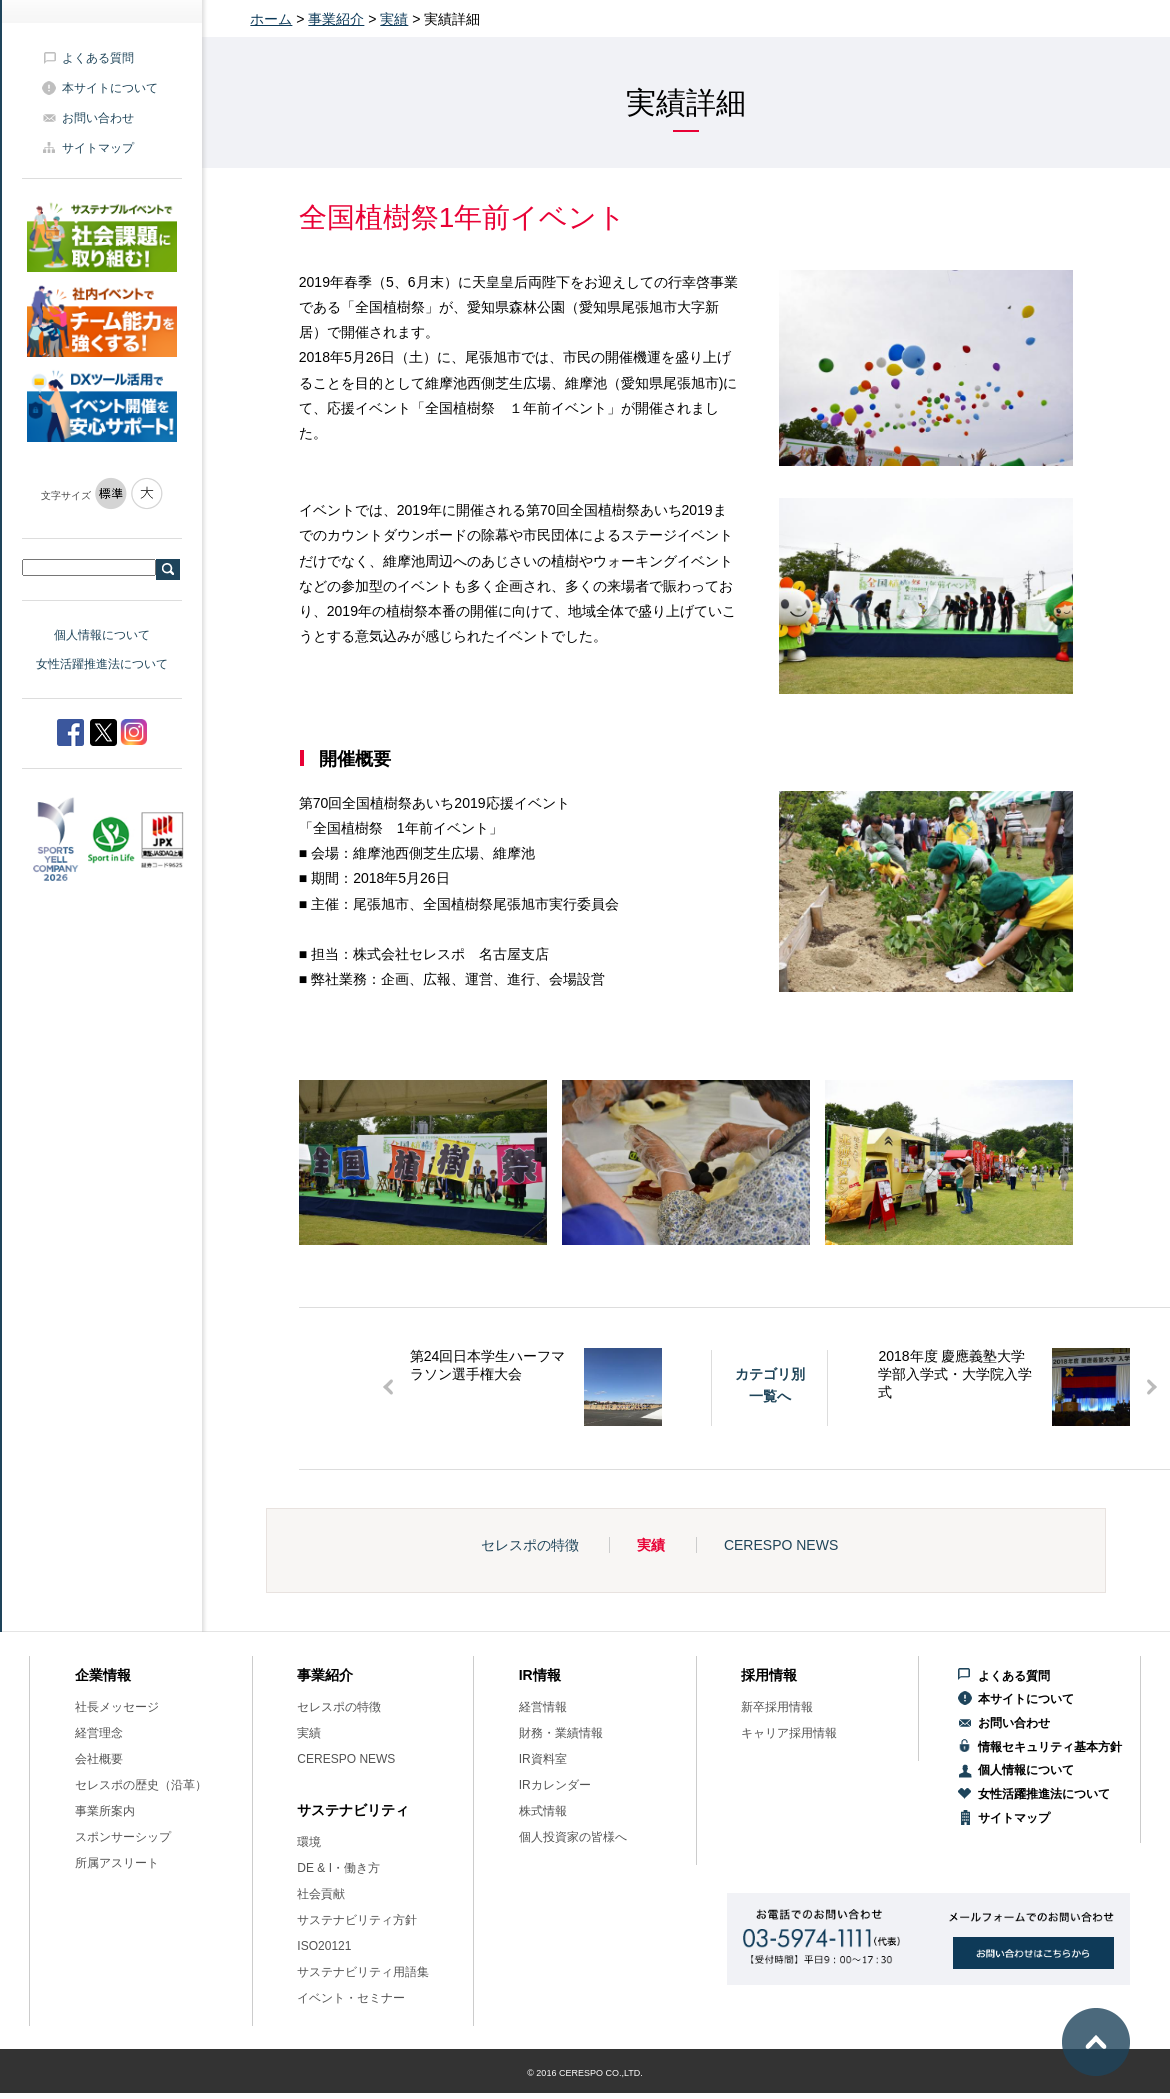 The width and height of the screenshot is (1170, 2099). Describe the element at coordinates (555, 1785) in the screenshot. I see `IRカレンダー` at that location.